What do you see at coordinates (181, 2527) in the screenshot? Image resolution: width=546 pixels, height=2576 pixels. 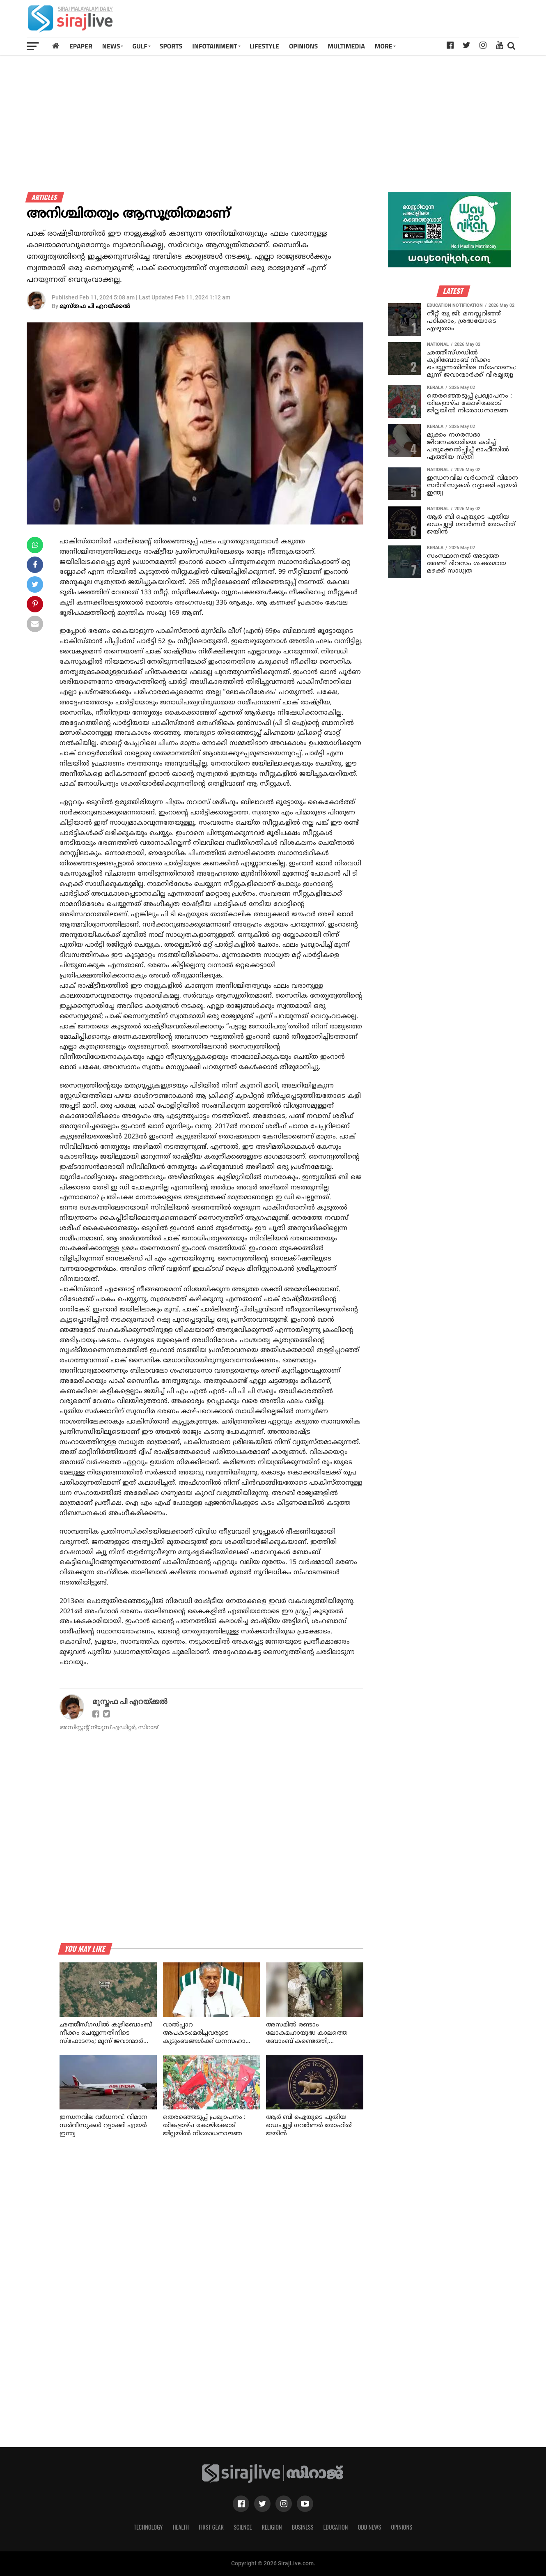 I see `Health` at bounding box center [181, 2527].